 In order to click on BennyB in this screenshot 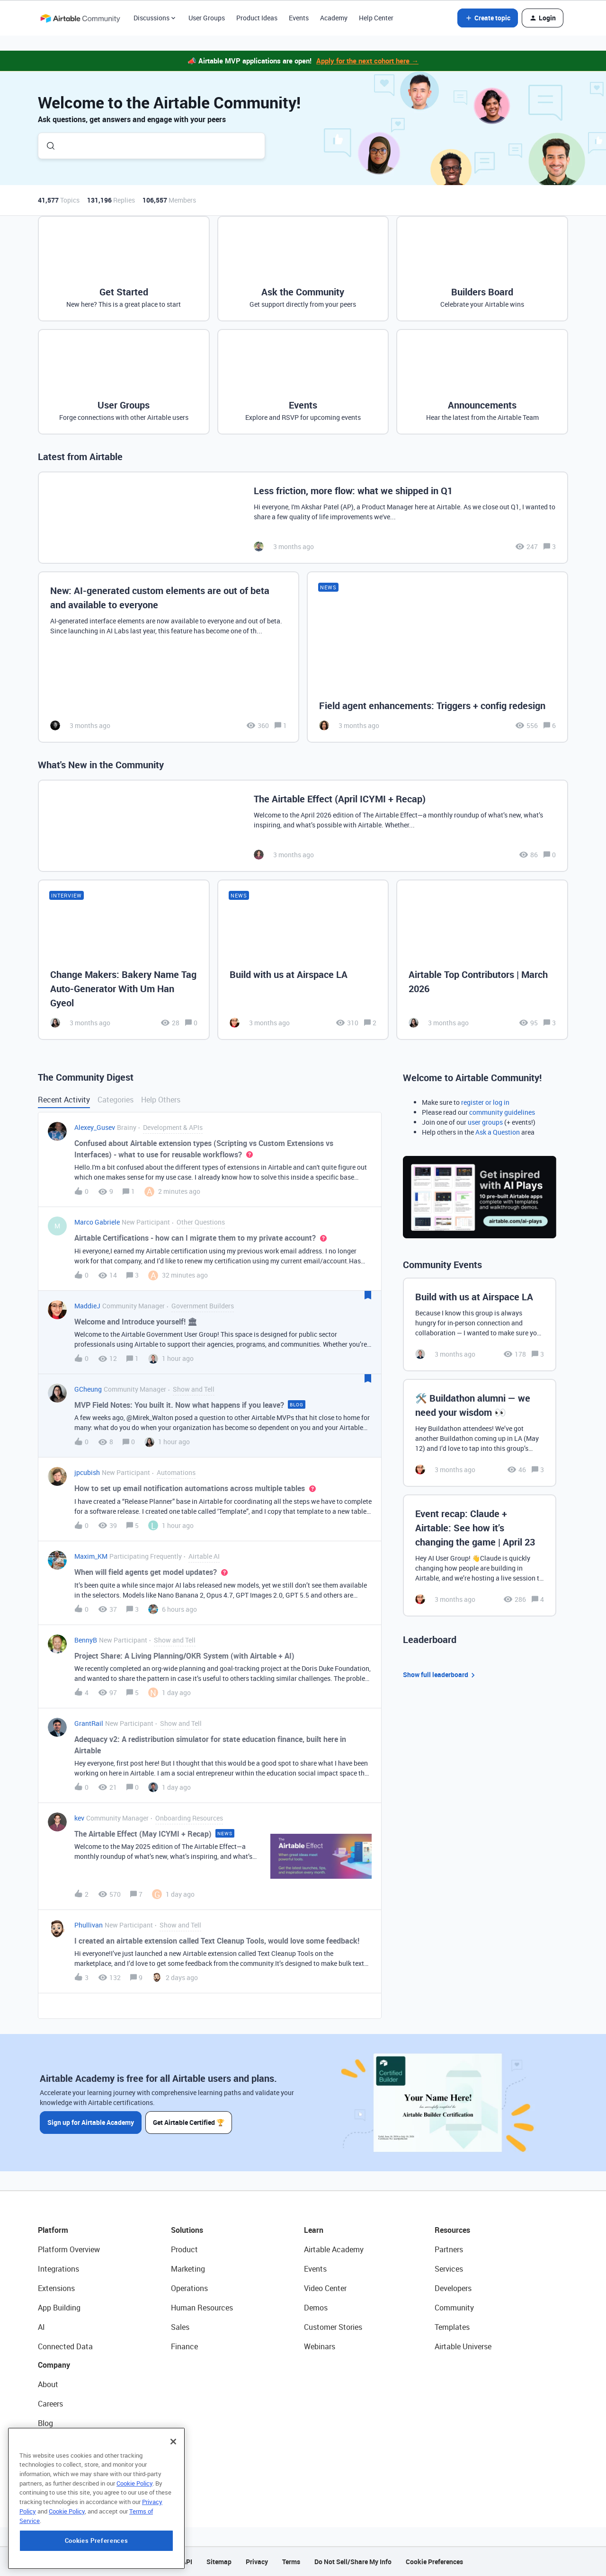, I will do `click(85, 1639)`.